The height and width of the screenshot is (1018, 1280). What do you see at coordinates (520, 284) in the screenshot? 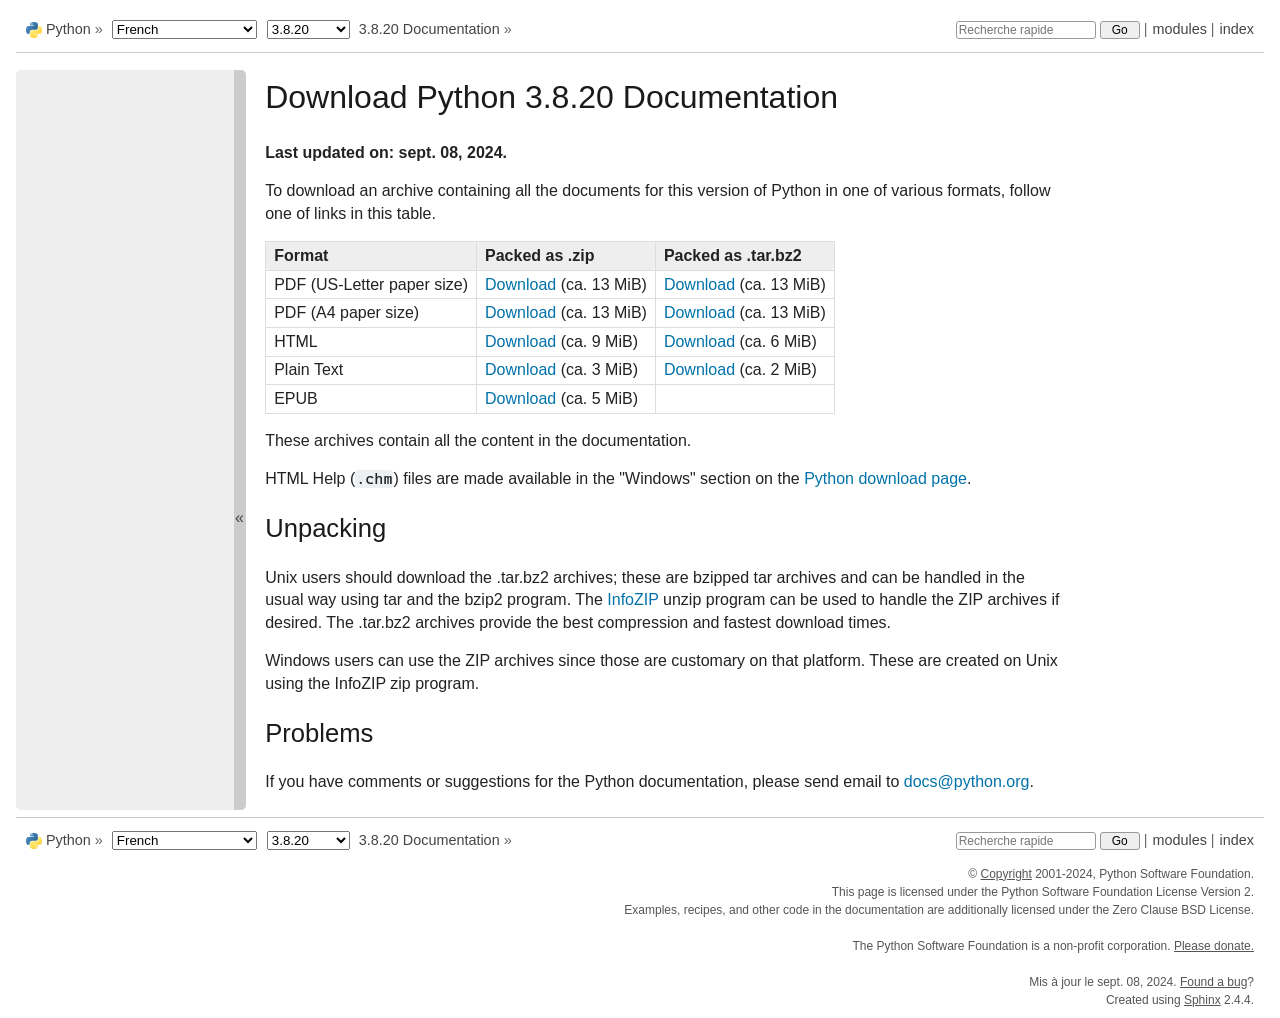
I see `Download` at bounding box center [520, 284].